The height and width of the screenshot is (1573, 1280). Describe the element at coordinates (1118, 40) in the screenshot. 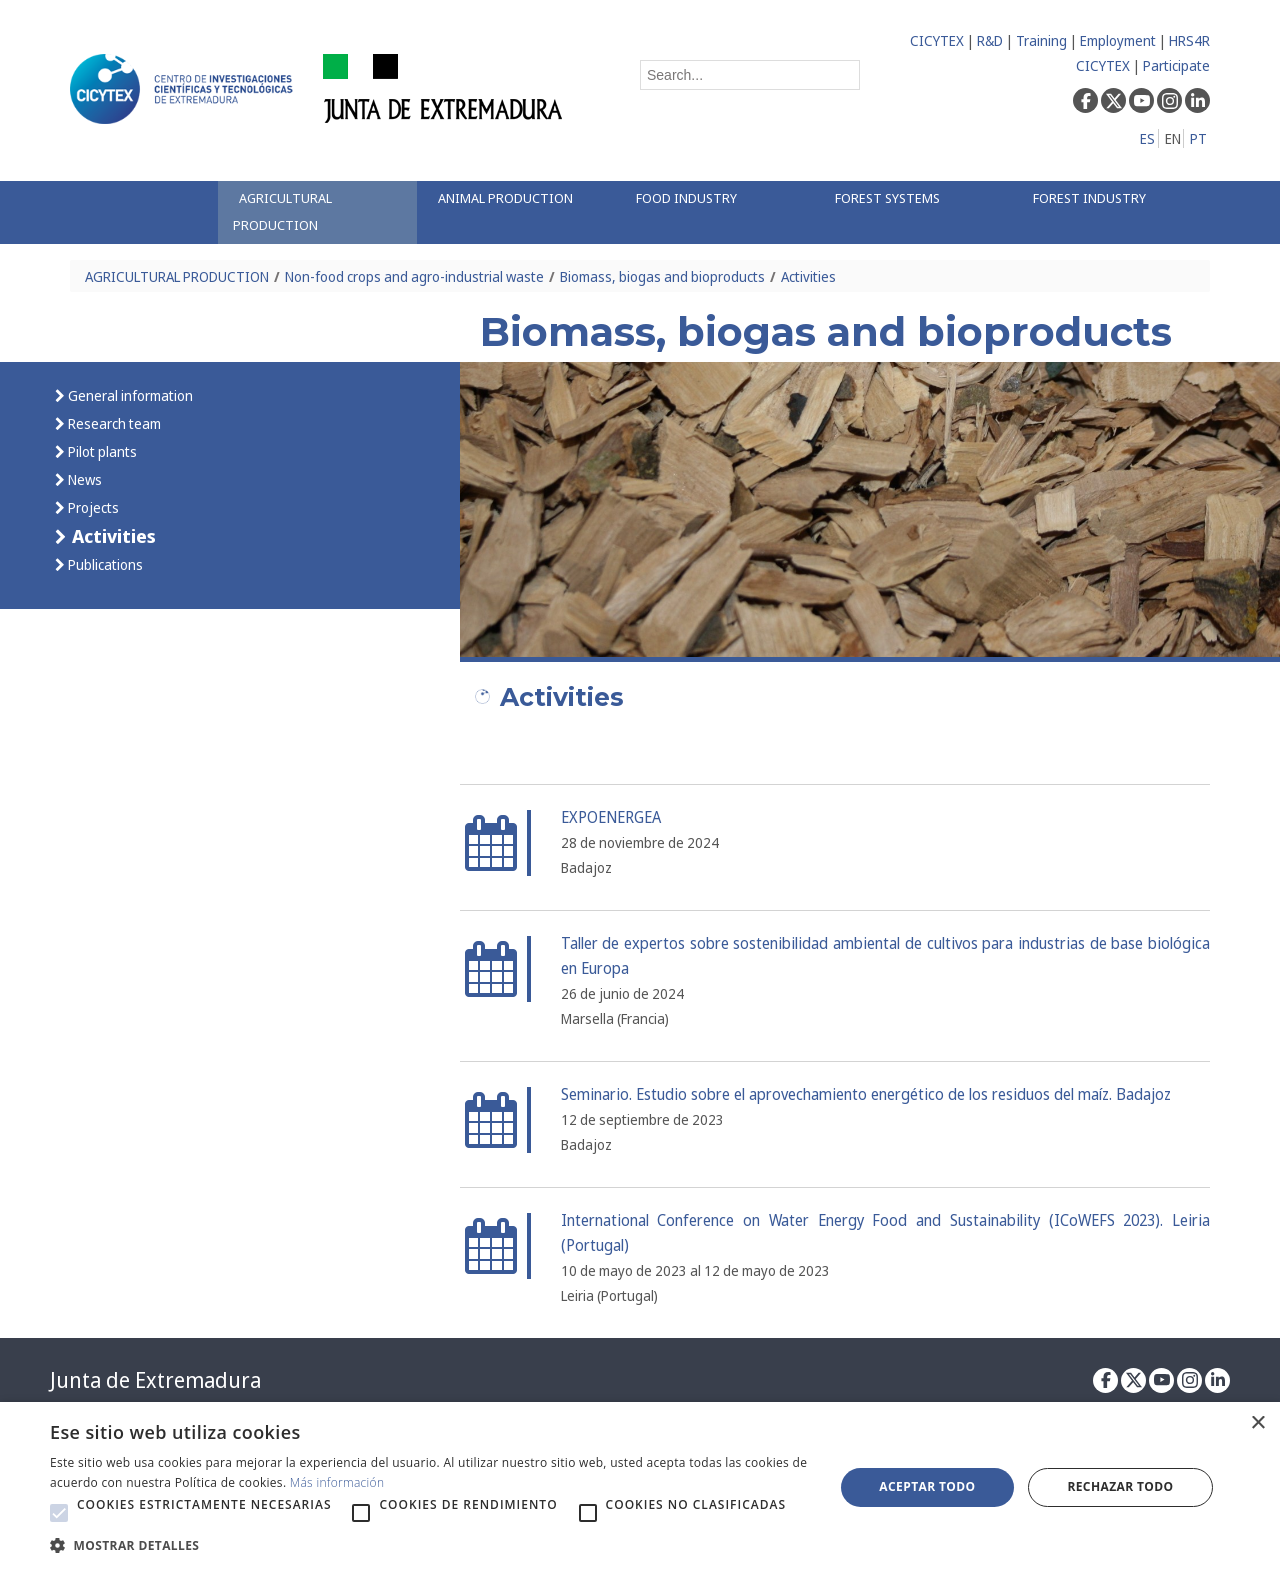

I see `Employment` at that location.